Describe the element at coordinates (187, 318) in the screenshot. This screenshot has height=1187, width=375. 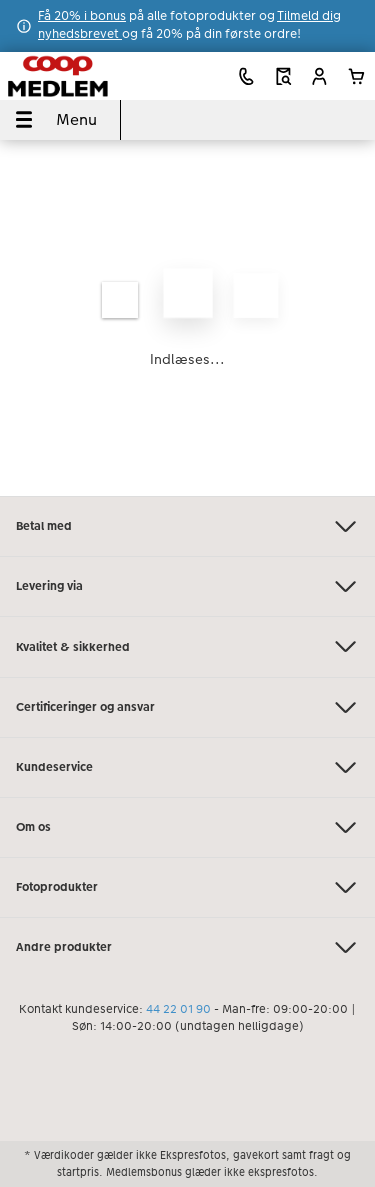
I see `[Hovedindhold]` at that location.